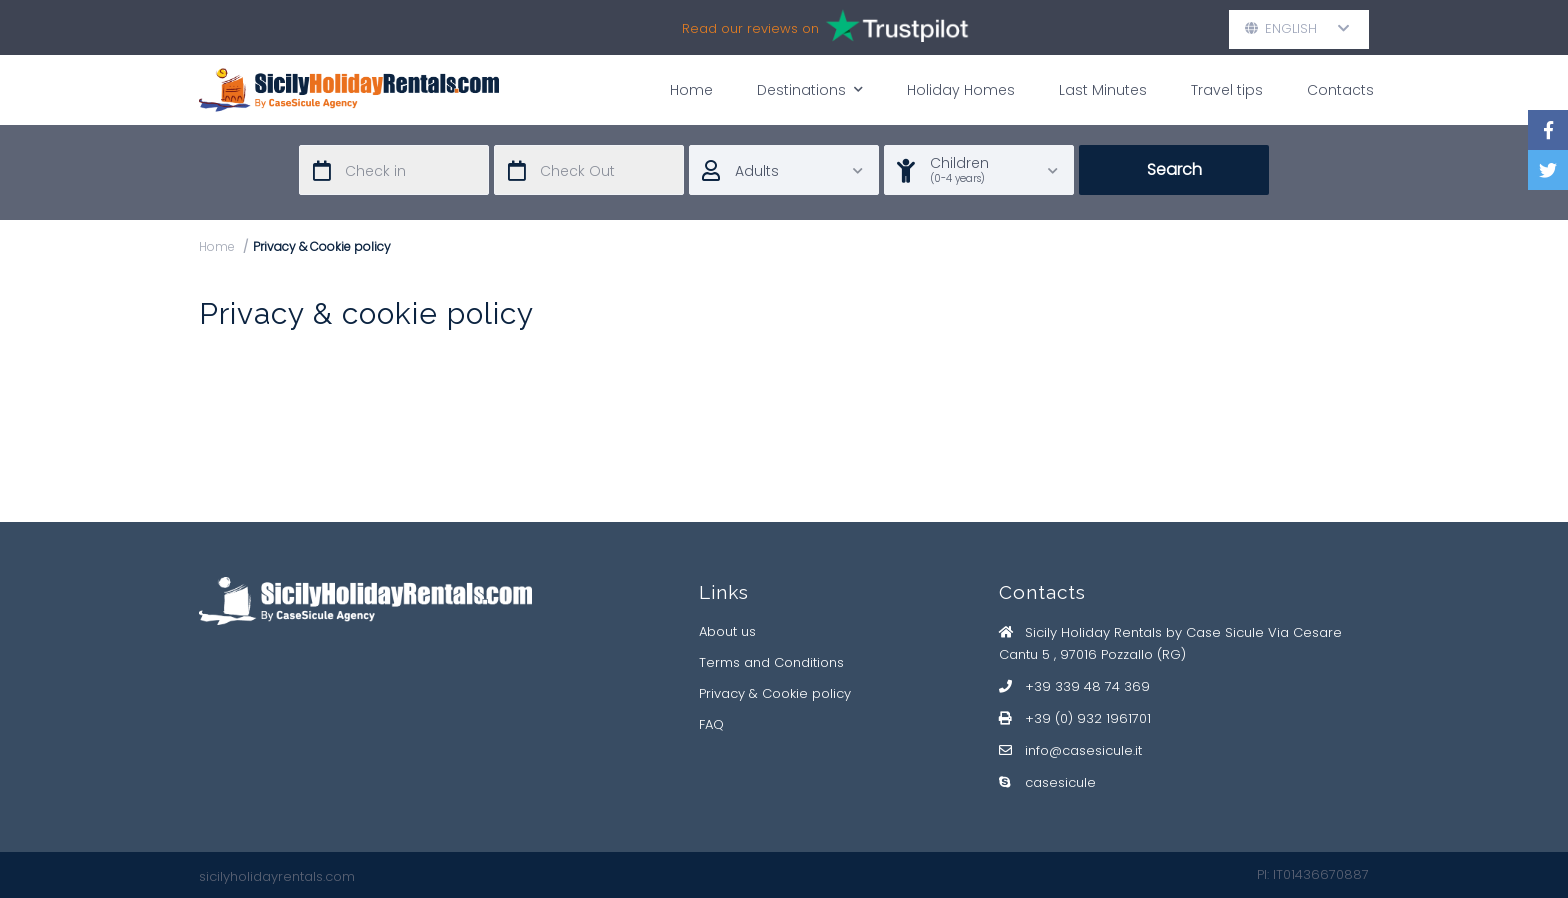  Describe the element at coordinates (1227, 90) in the screenshot. I see `Travel tips` at that location.